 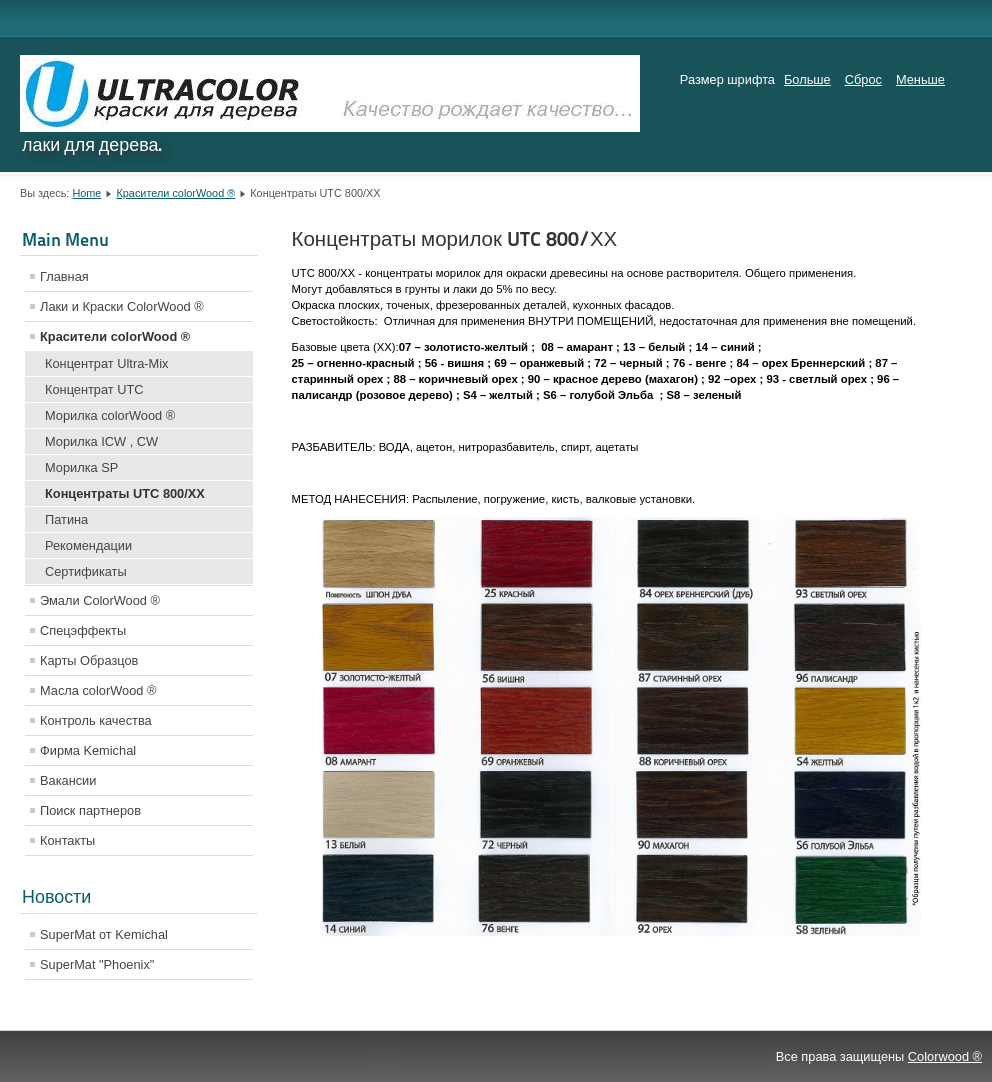 I want to click on Сертификаты, so click(x=86, y=571).